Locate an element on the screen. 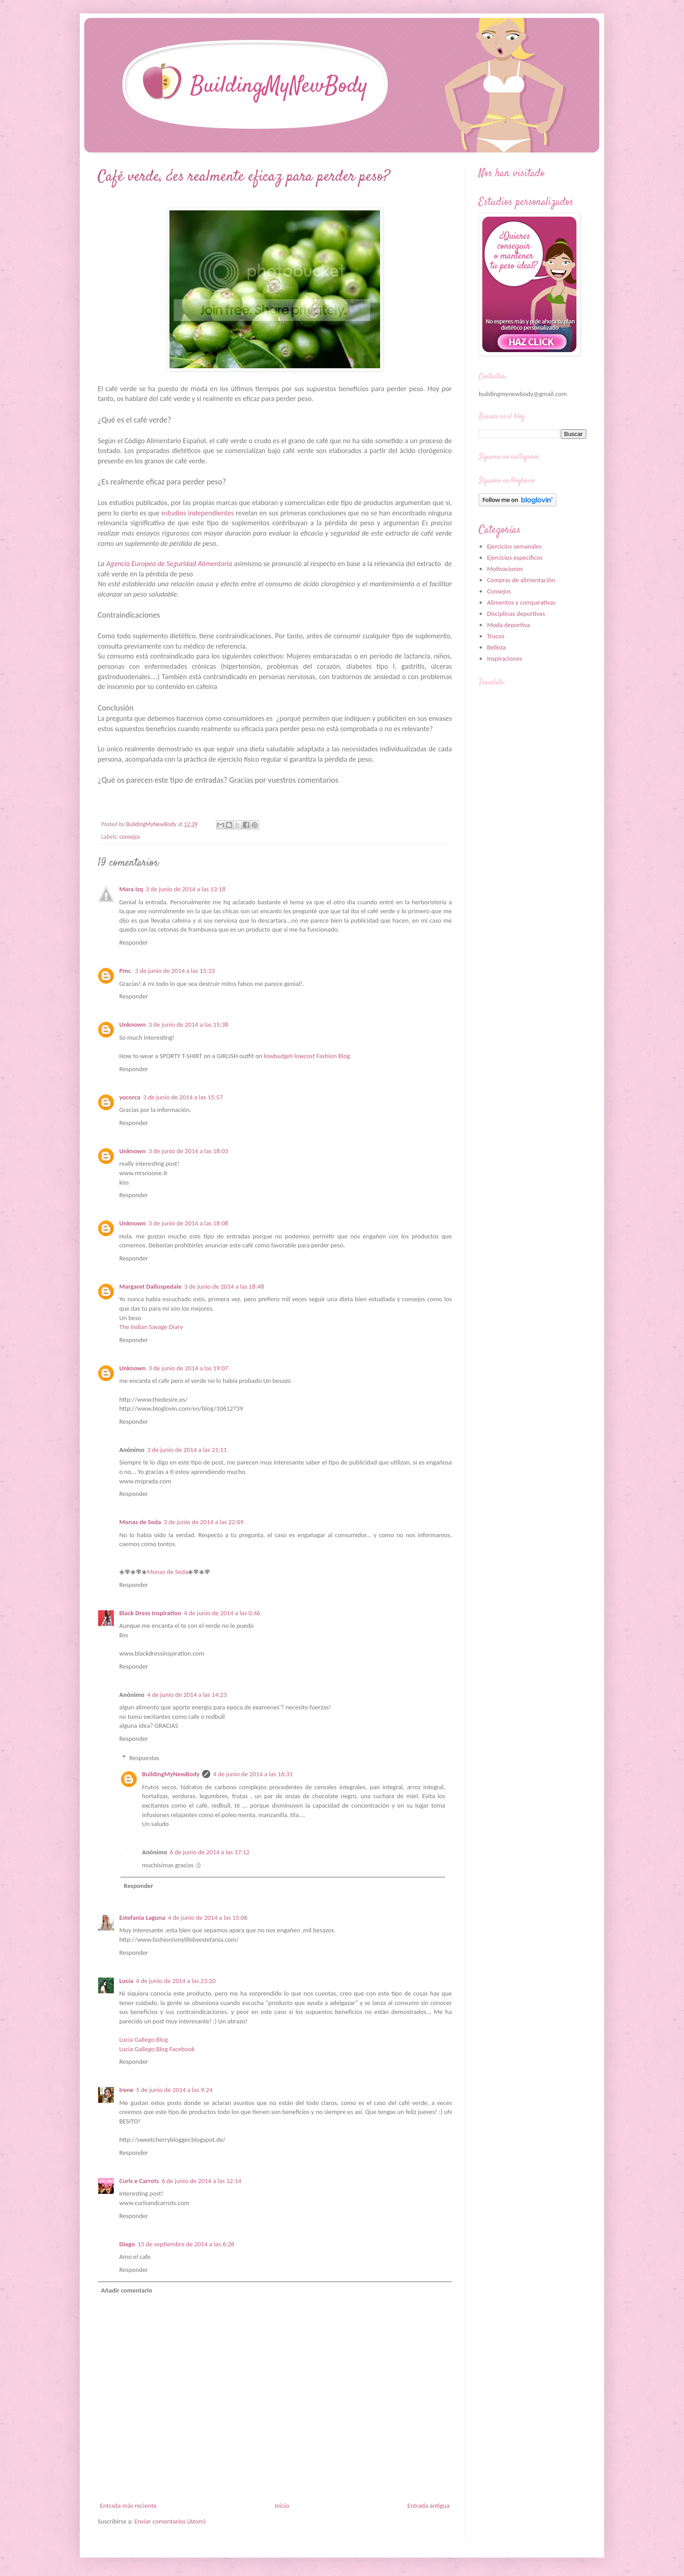 The height and width of the screenshot is (2576, 684). 6 de junio de 2014 a las 17:12 is located at coordinates (210, 1852).